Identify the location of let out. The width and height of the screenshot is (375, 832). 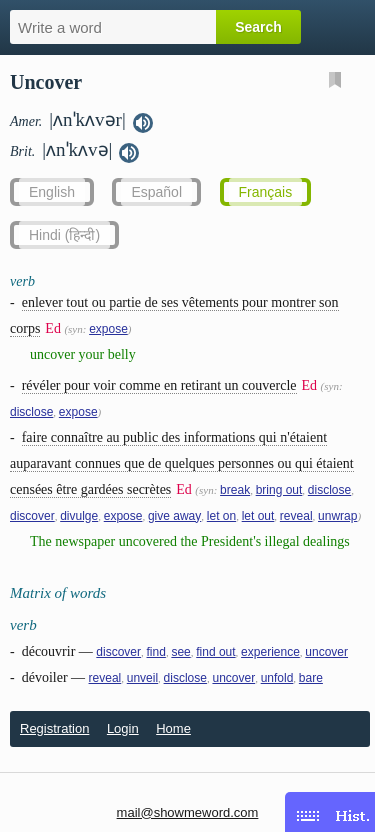
(258, 516).